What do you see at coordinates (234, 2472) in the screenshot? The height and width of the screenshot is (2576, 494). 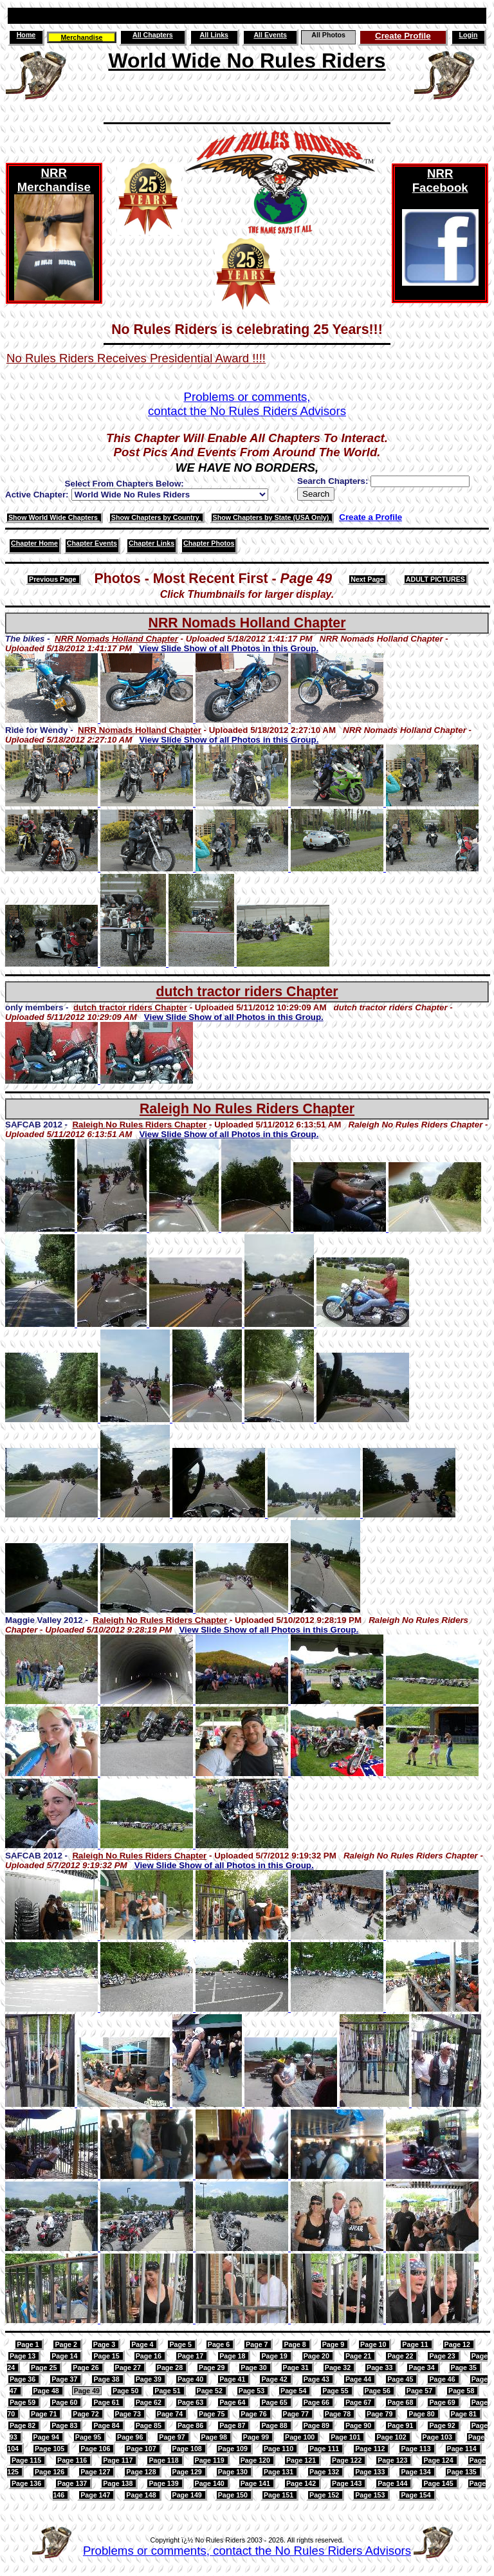 I see `Page 130` at bounding box center [234, 2472].